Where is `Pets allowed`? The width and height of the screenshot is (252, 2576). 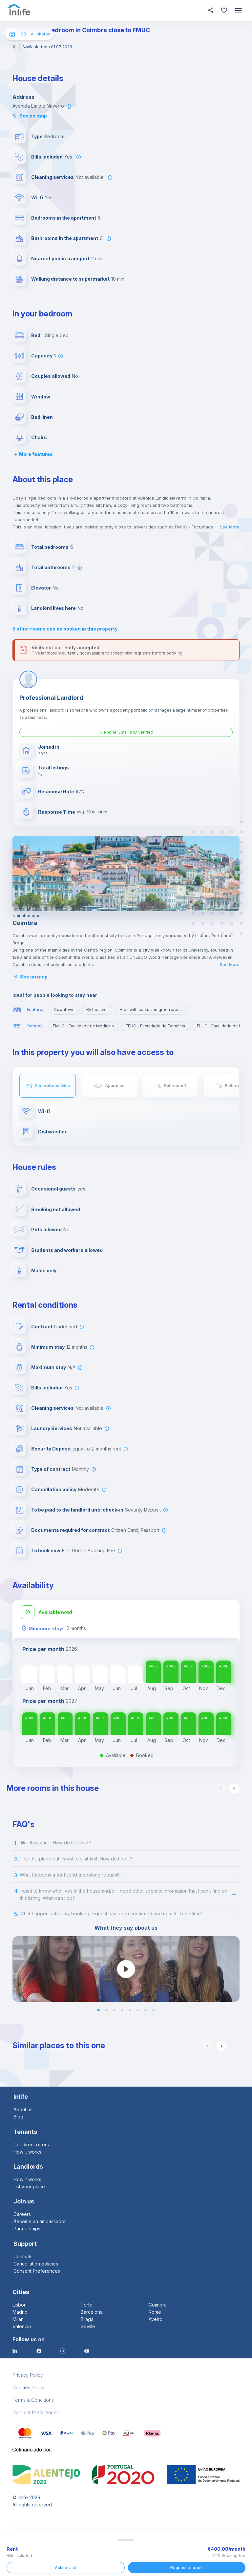
Pets allowed is located at coordinates (46, 1229).